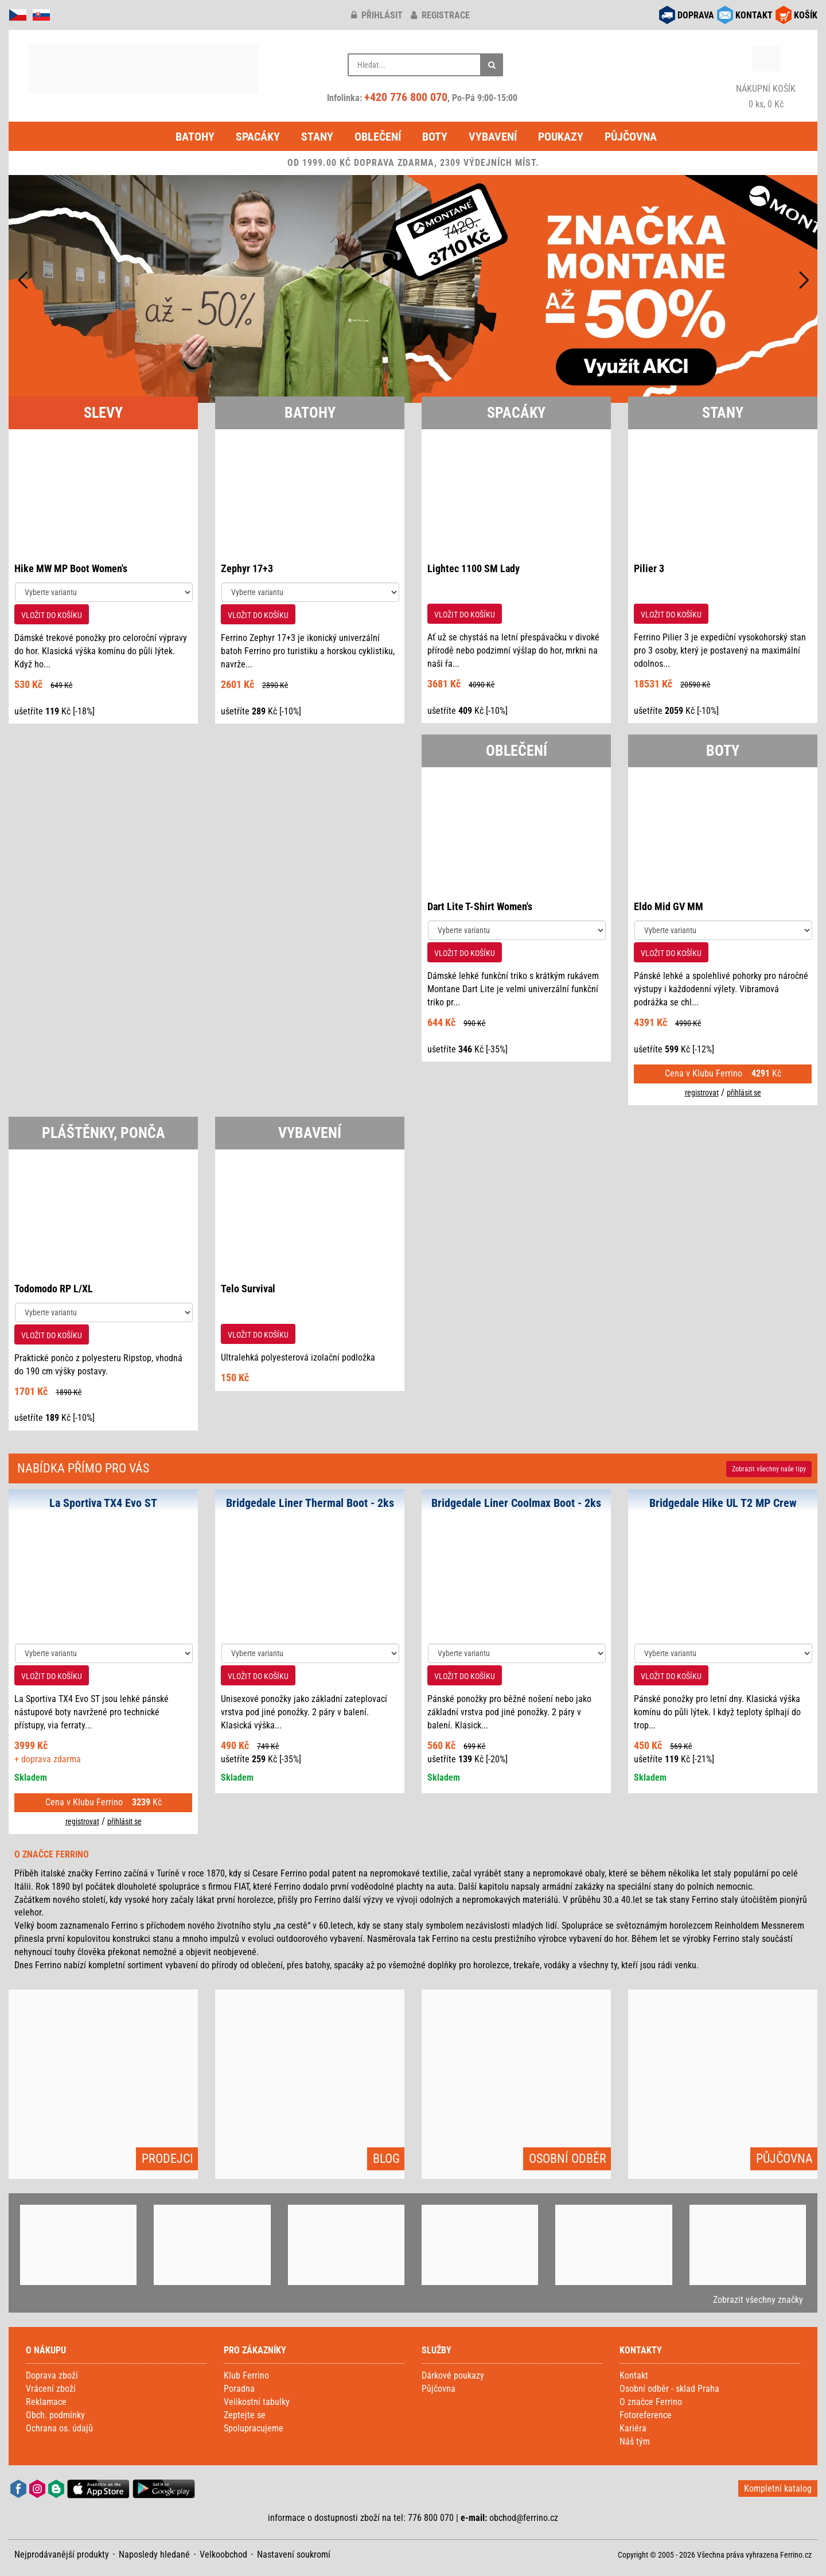 Image resolution: width=826 pixels, height=2576 pixels. What do you see at coordinates (257, 2401) in the screenshot?
I see `Velikostní tabulky` at bounding box center [257, 2401].